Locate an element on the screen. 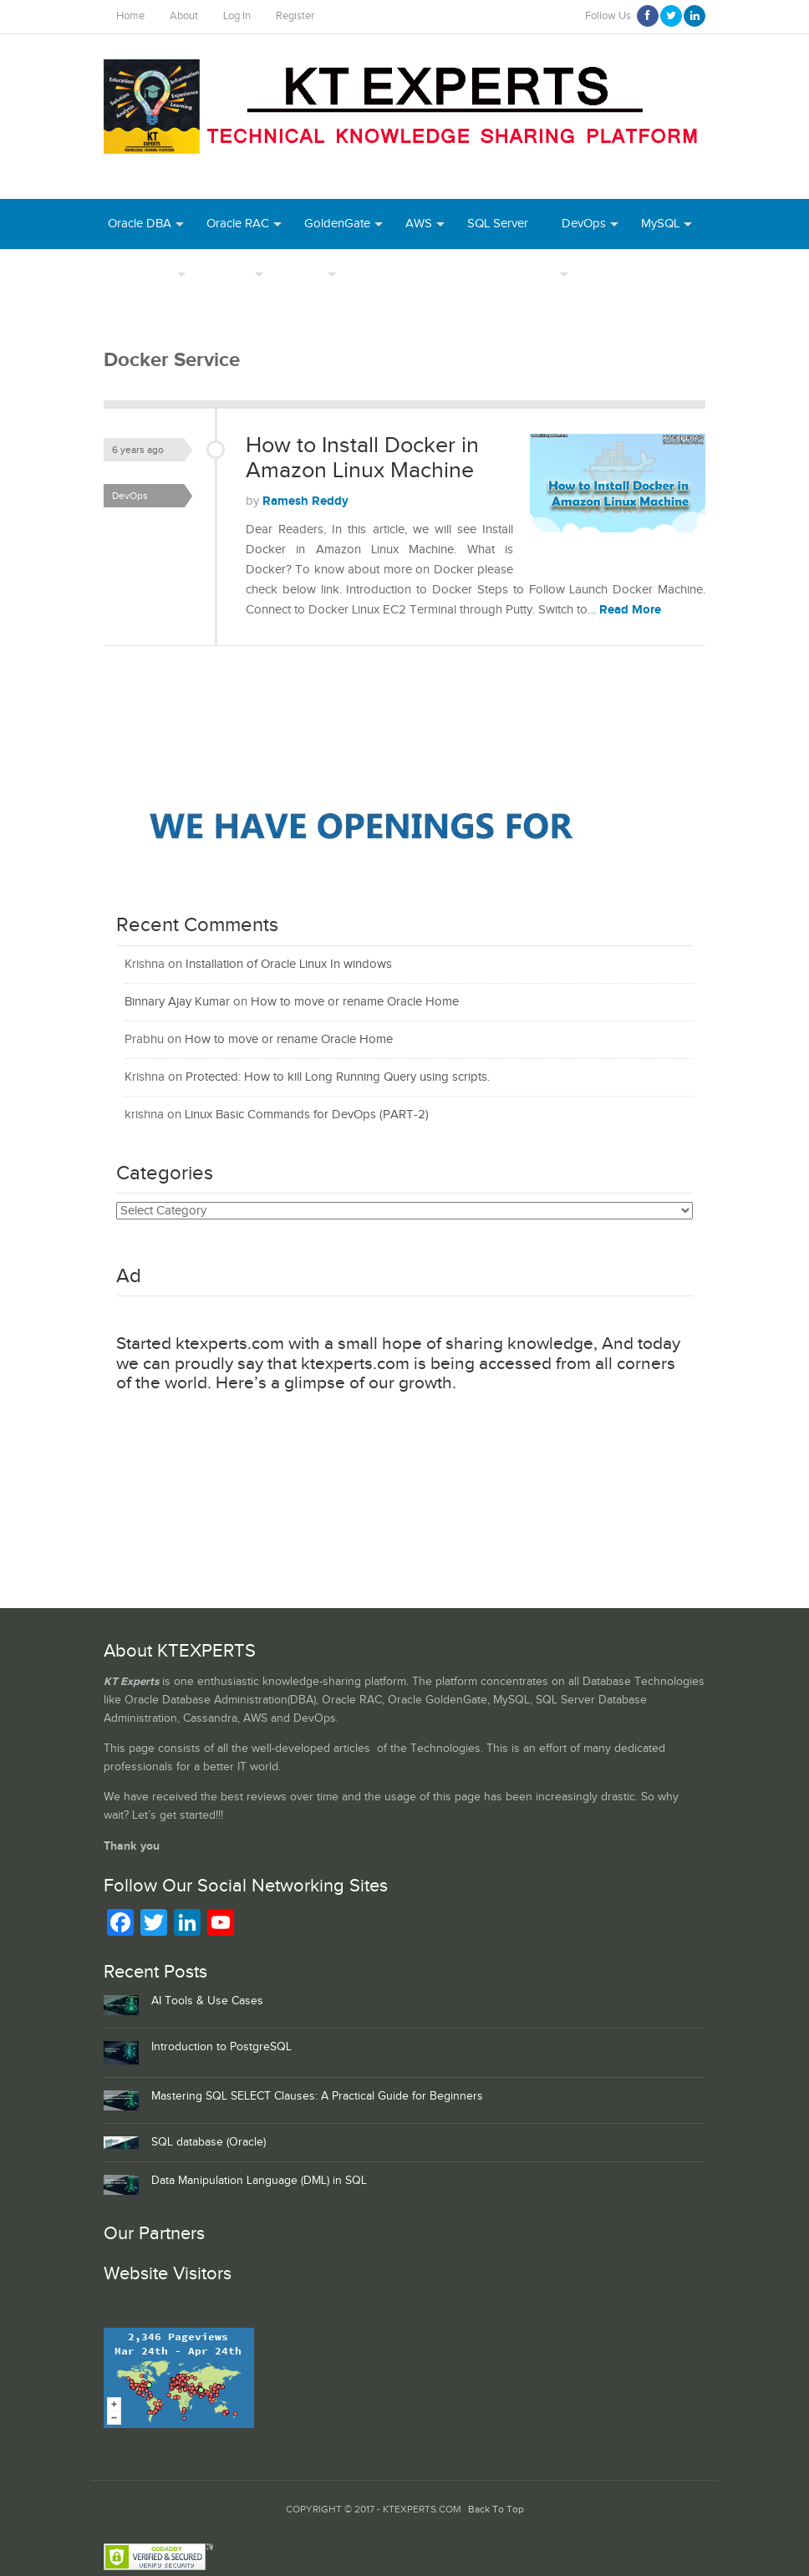 The image size is (809, 2576). INDEX is located at coordinates (304, 274).